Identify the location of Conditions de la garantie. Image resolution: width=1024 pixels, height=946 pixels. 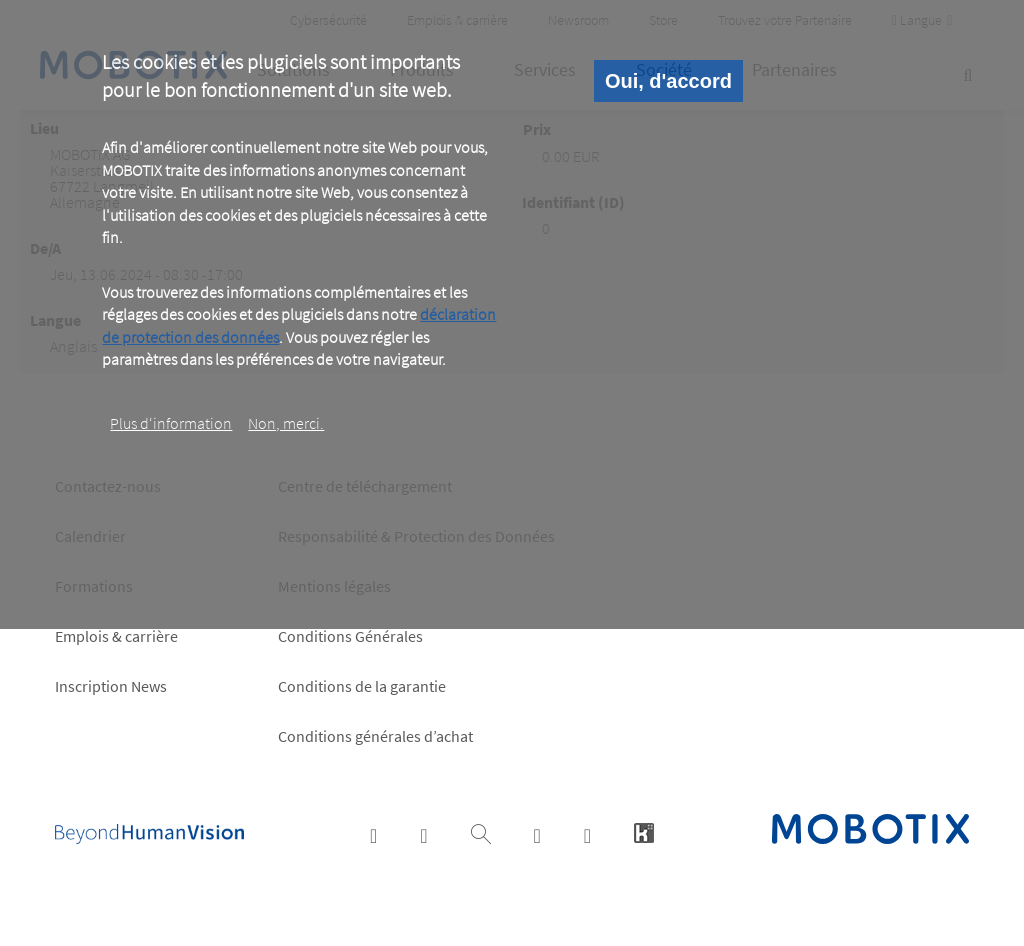
(362, 686).